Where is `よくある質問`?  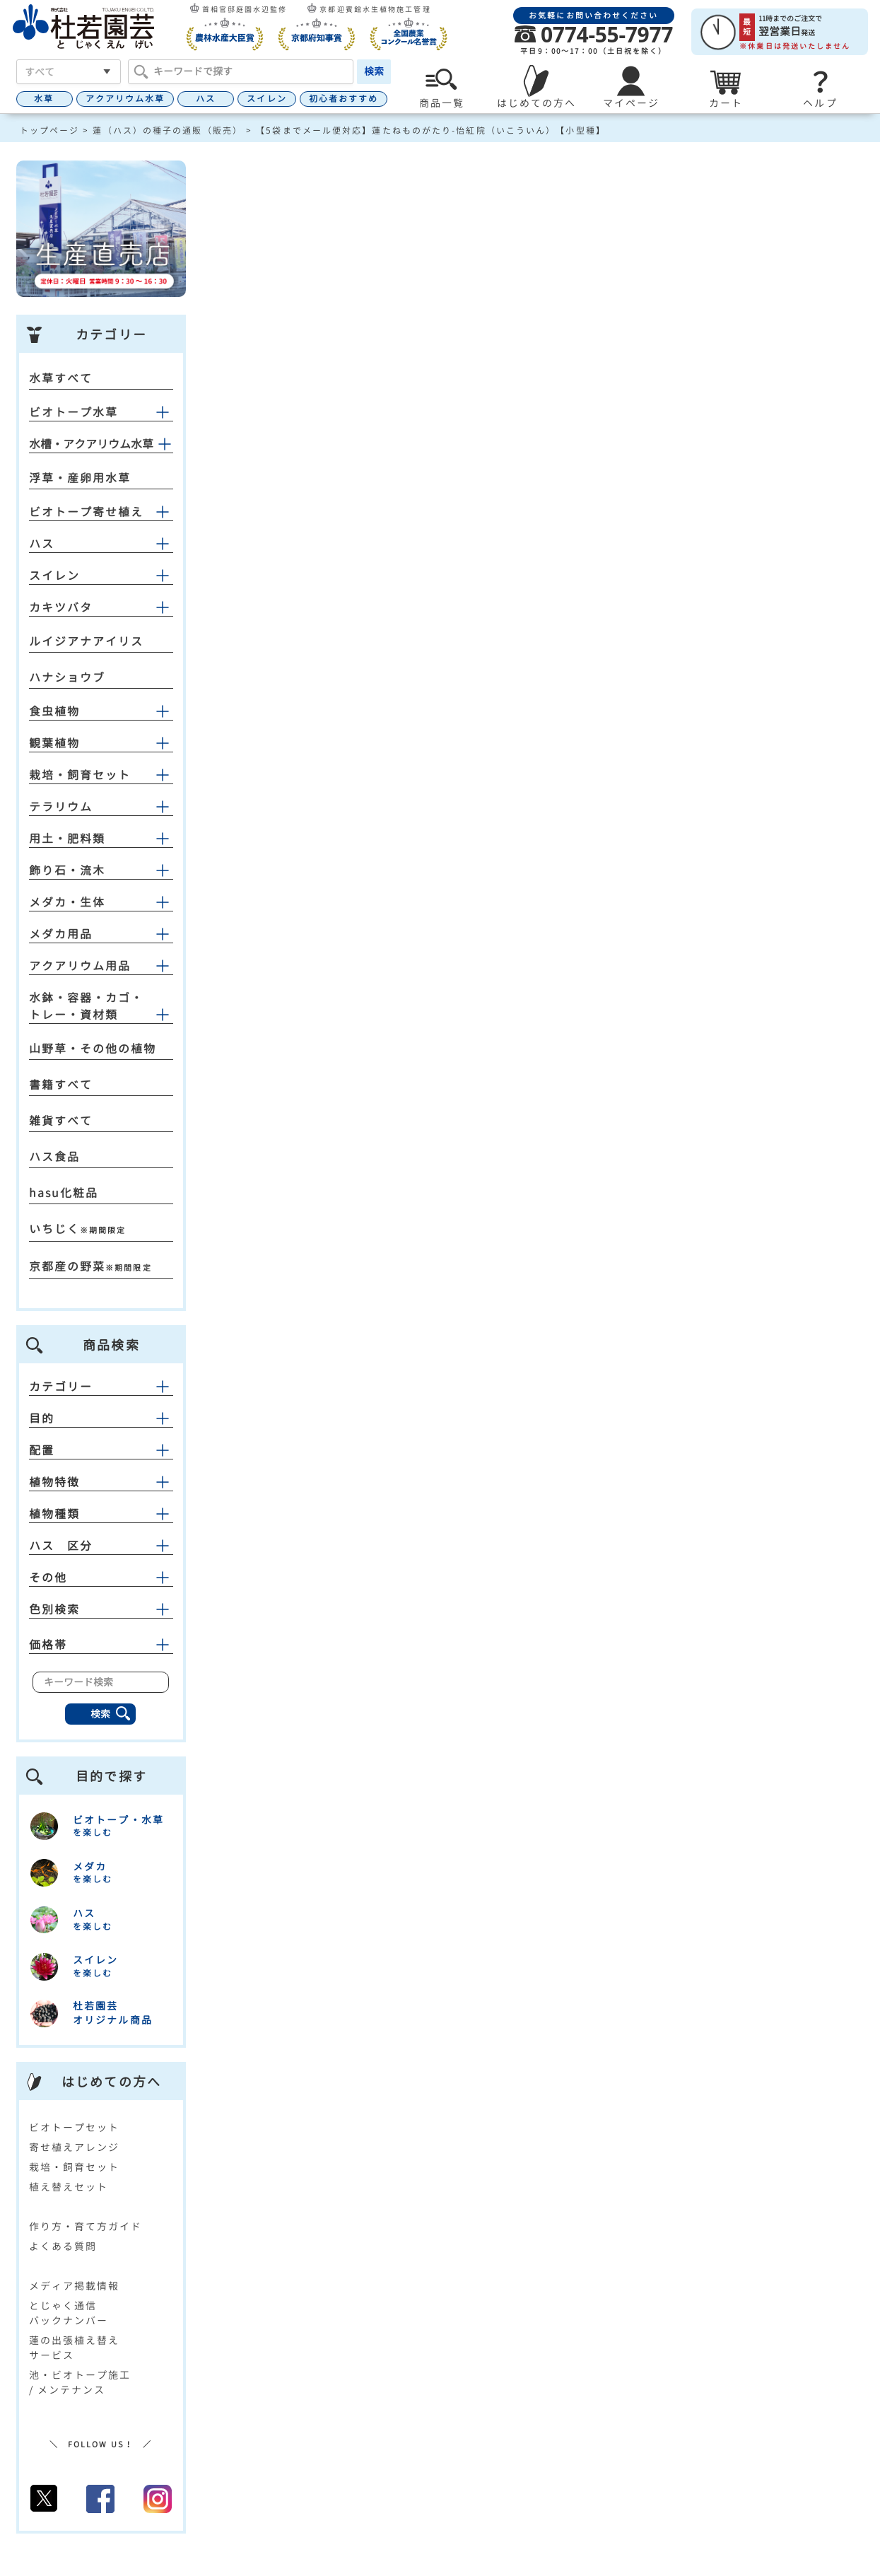
よくある質問 is located at coordinates (63, 2246).